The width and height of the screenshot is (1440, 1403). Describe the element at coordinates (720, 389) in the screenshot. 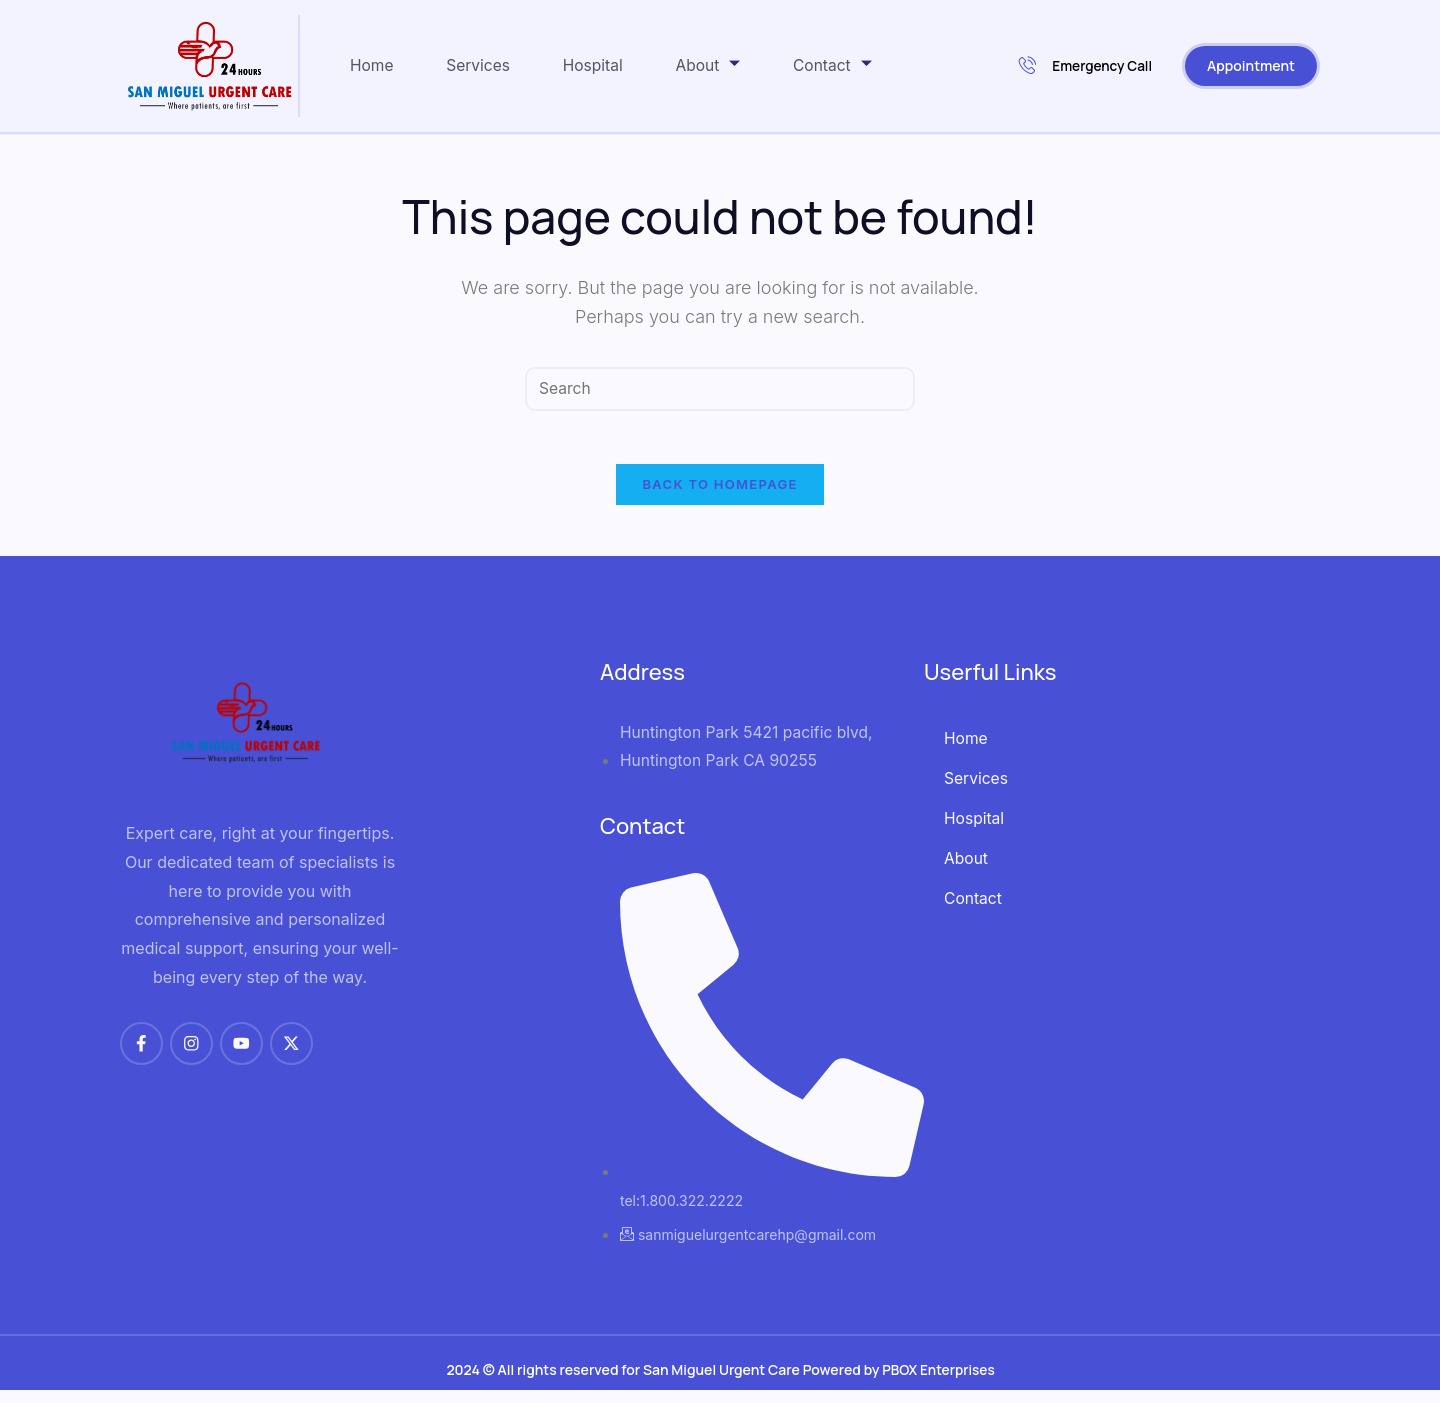

I see `[Insert search query]` at that location.